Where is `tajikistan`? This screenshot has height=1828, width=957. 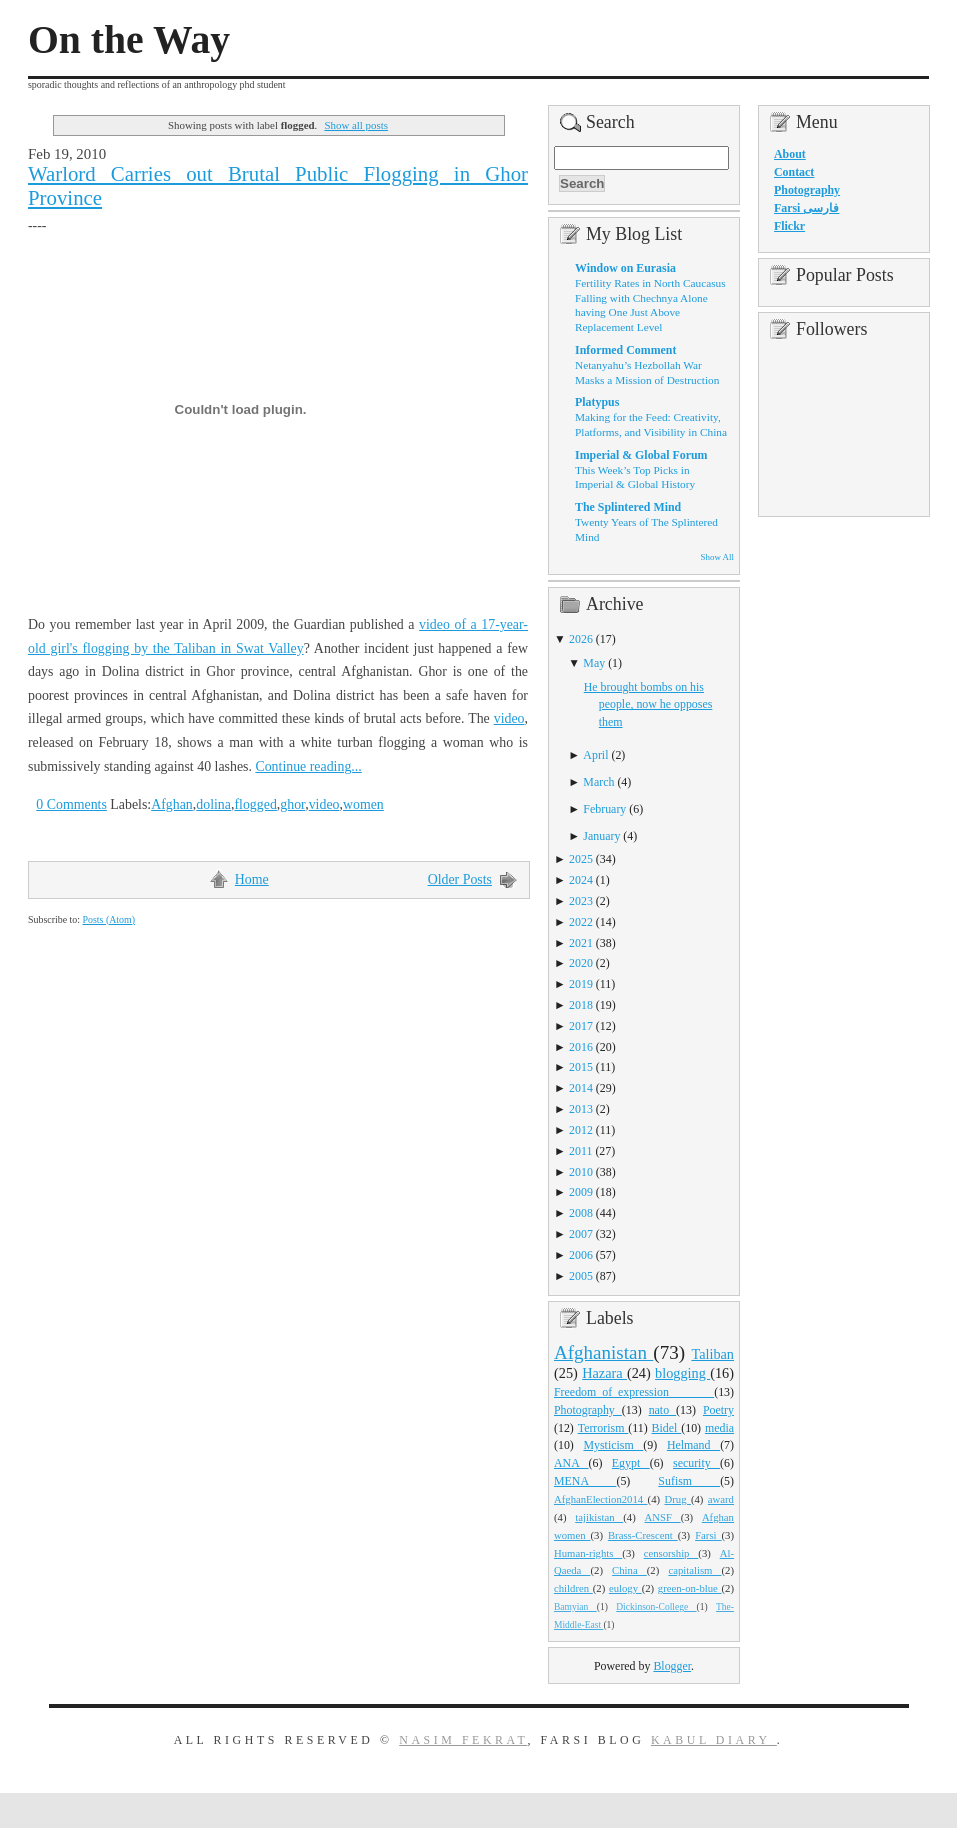 tajikistan is located at coordinates (599, 1517).